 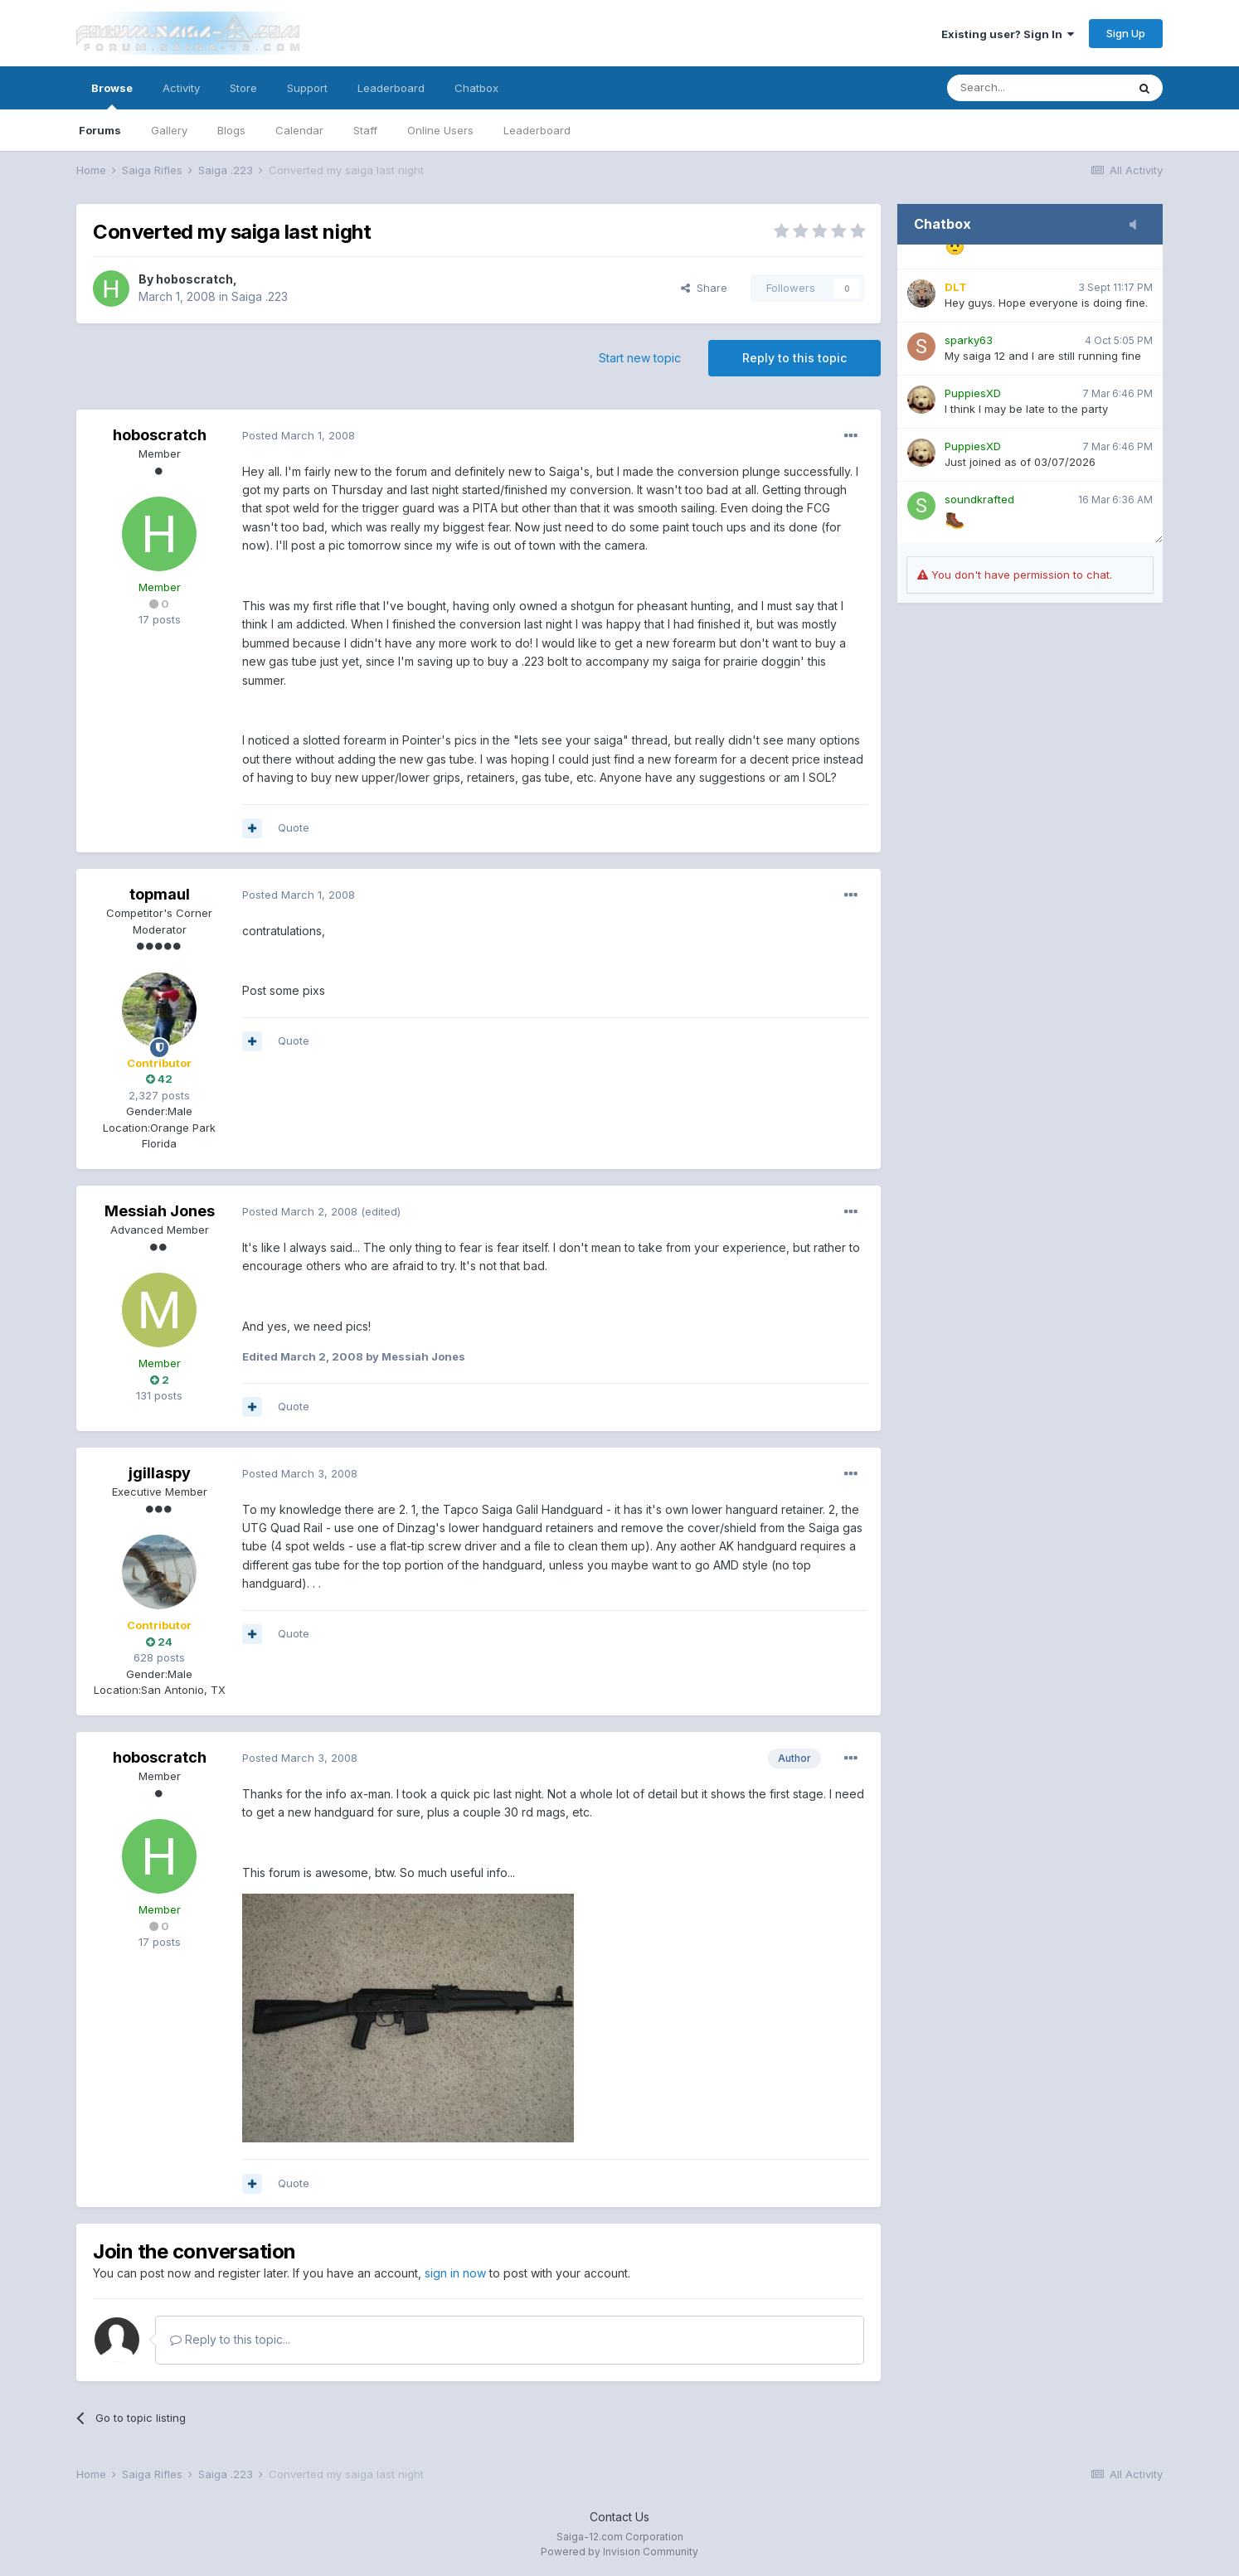 What do you see at coordinates (455, 2273) in the screenshot?
I see `sign in now` at bounding box center [455, 2273].